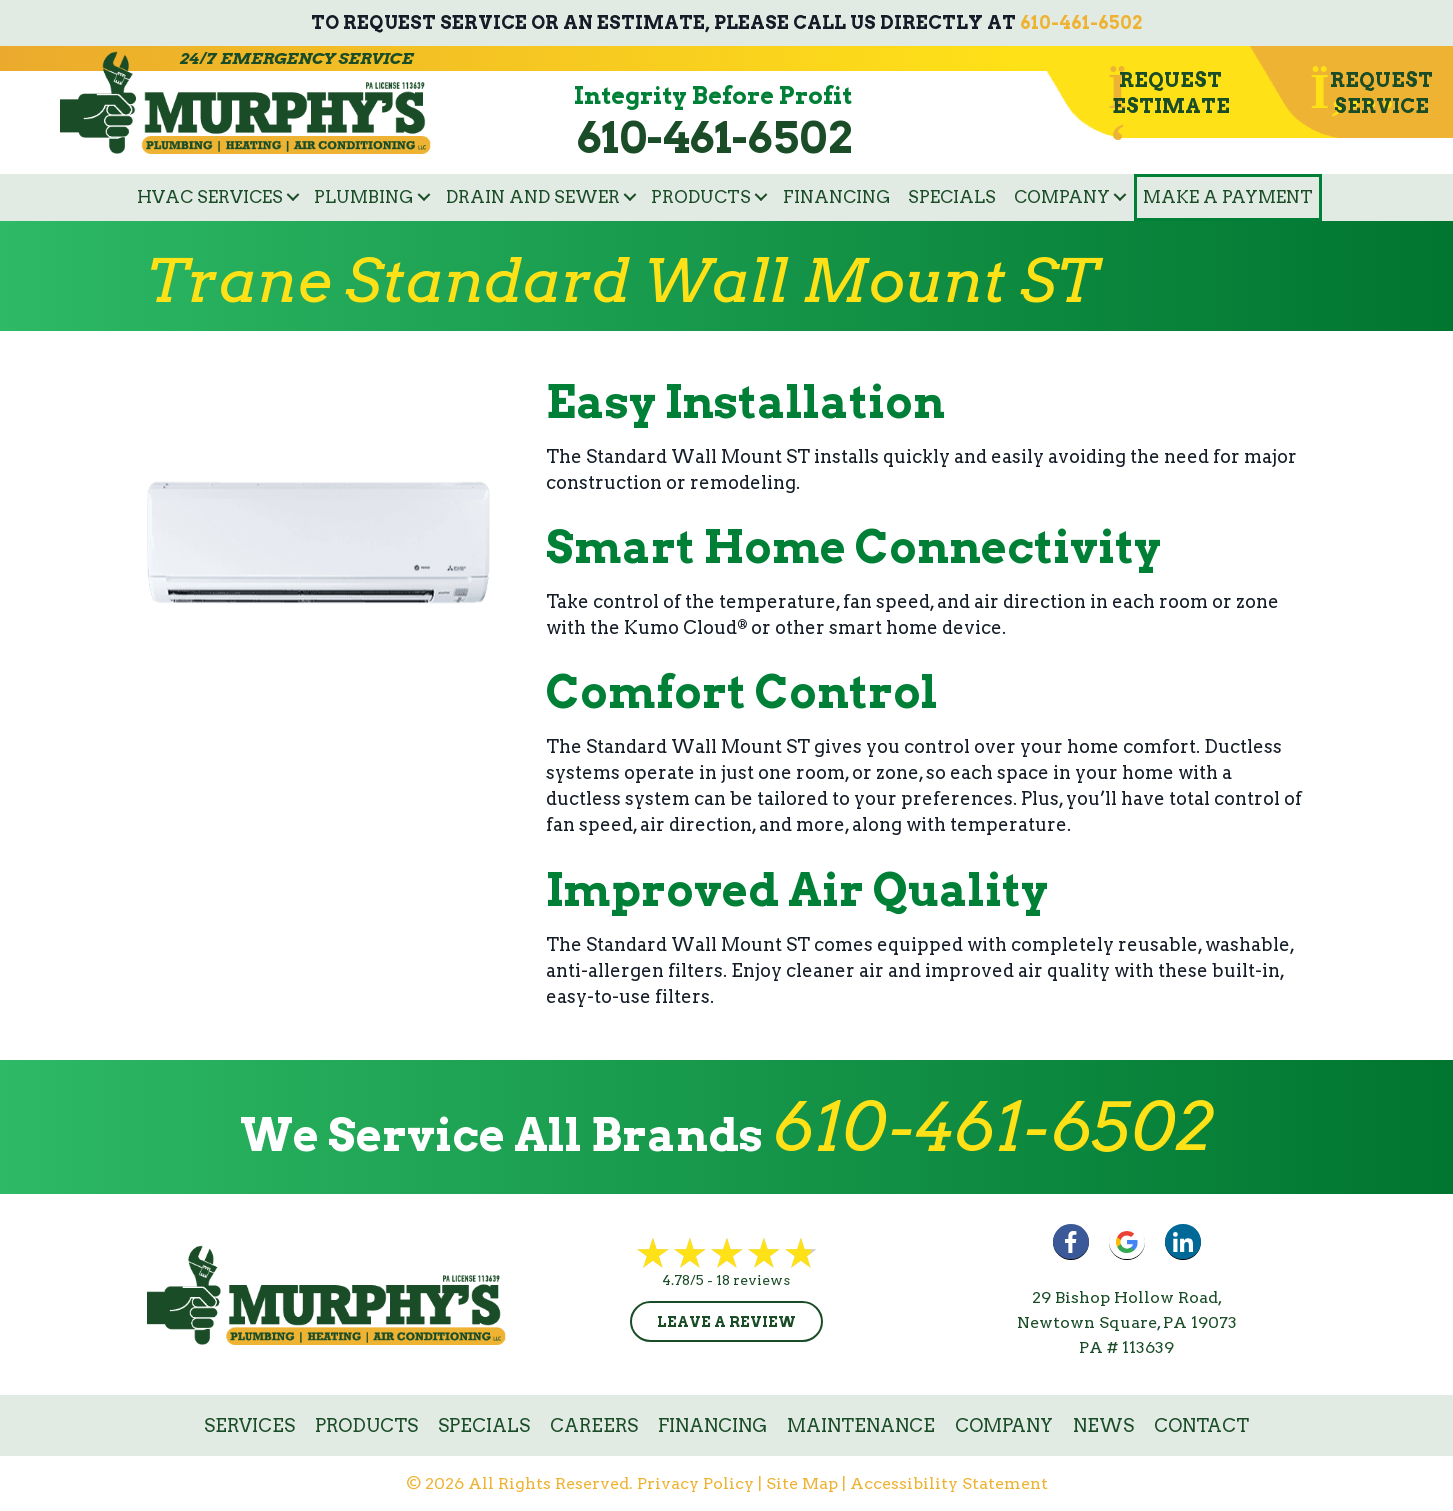 The width and height of the screenshot is (1453, 1511). Describe the element at coordinates (1103, 1425) in the screenshot. I see `News` at that location.